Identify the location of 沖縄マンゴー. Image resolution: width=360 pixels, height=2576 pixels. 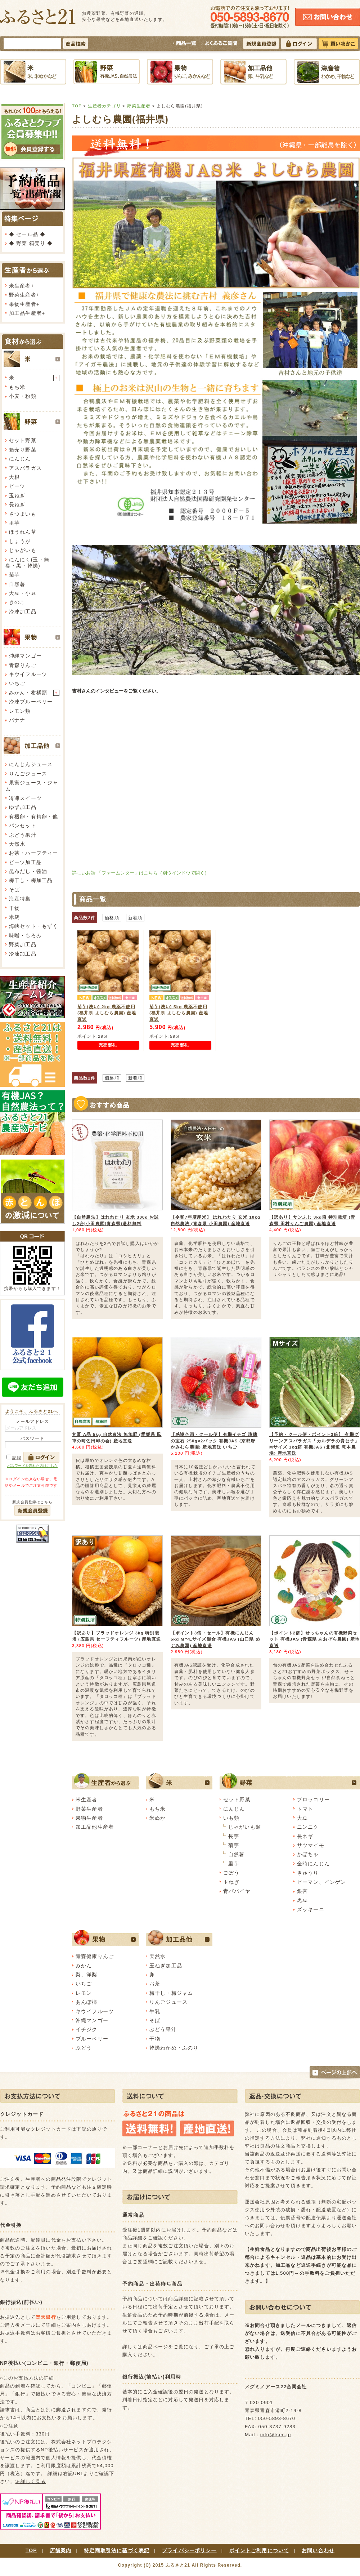
(25, 656).